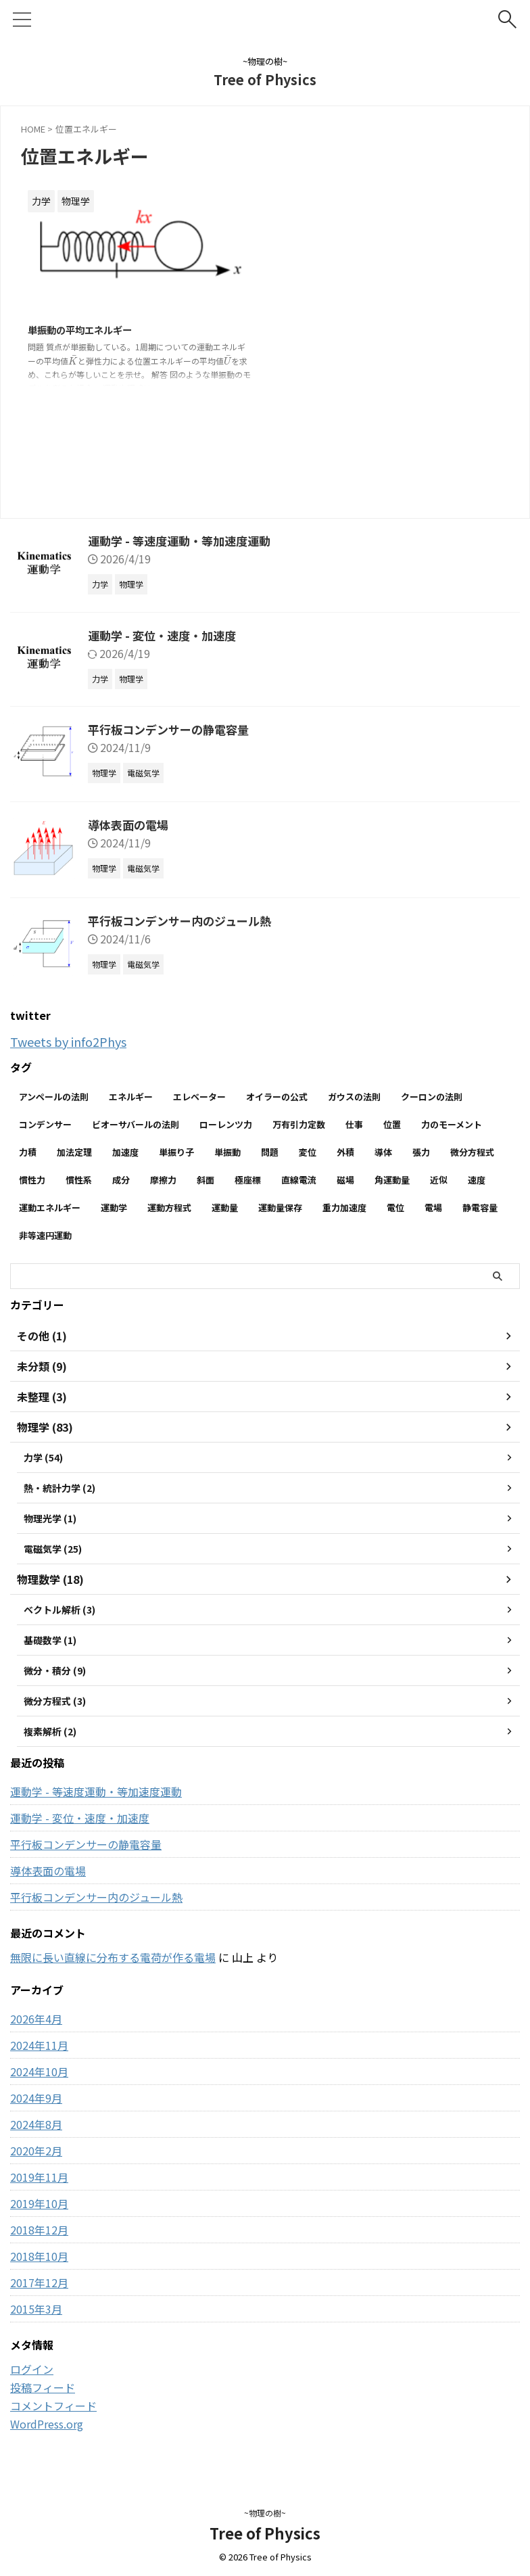 The image size is (530, 2576). I want to click on 磁場 [磁場 (7個の項目)], so click(345, 1179).